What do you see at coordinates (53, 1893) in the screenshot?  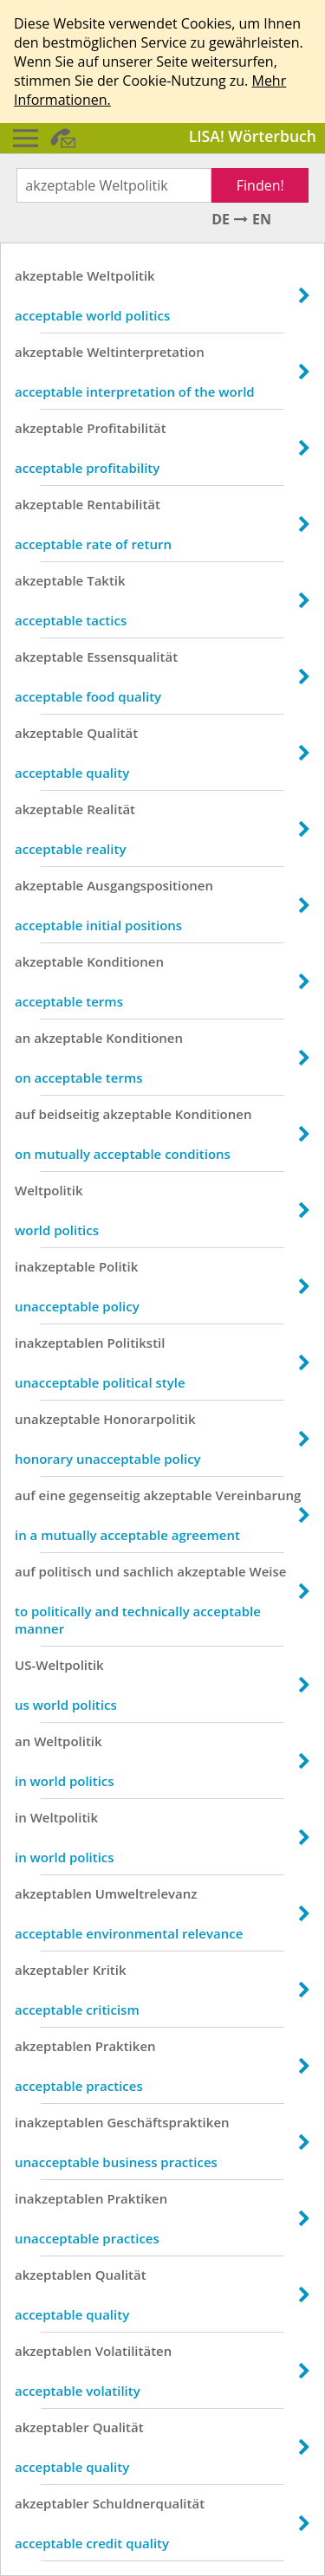 I see `akzeptablen` at bounding box center [53, 1893].